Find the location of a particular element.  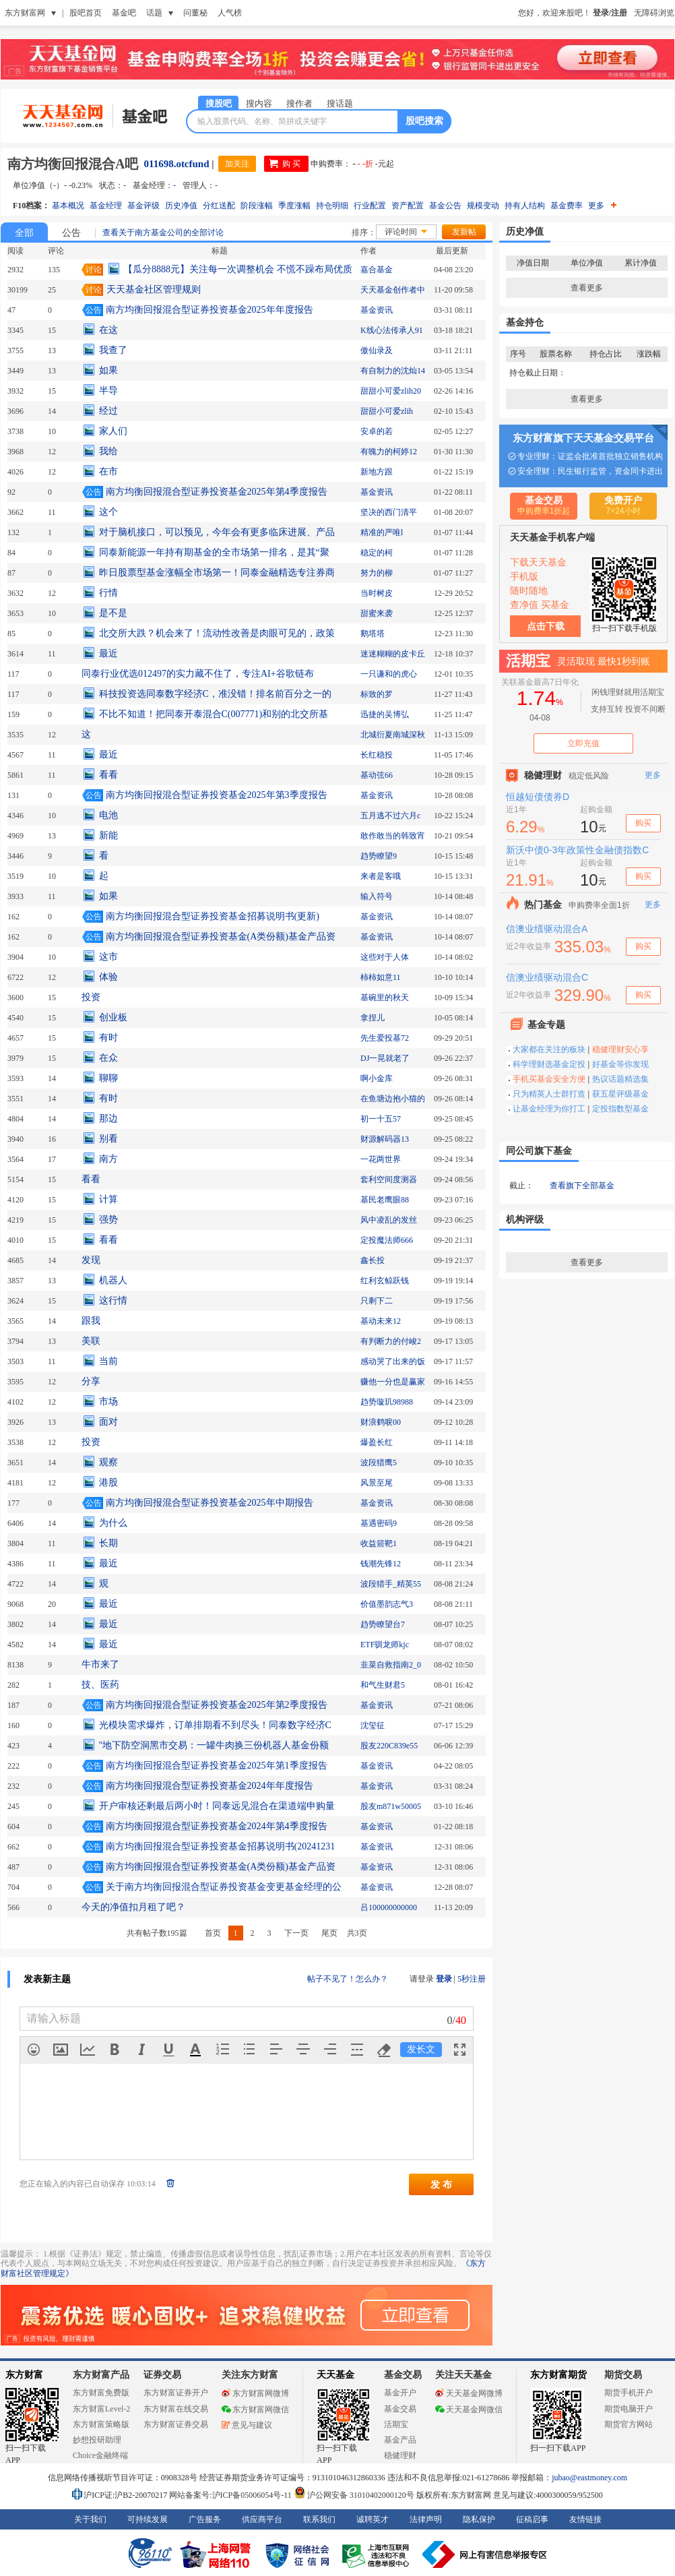

征稿启事 is located at coordinates (532, 2519).